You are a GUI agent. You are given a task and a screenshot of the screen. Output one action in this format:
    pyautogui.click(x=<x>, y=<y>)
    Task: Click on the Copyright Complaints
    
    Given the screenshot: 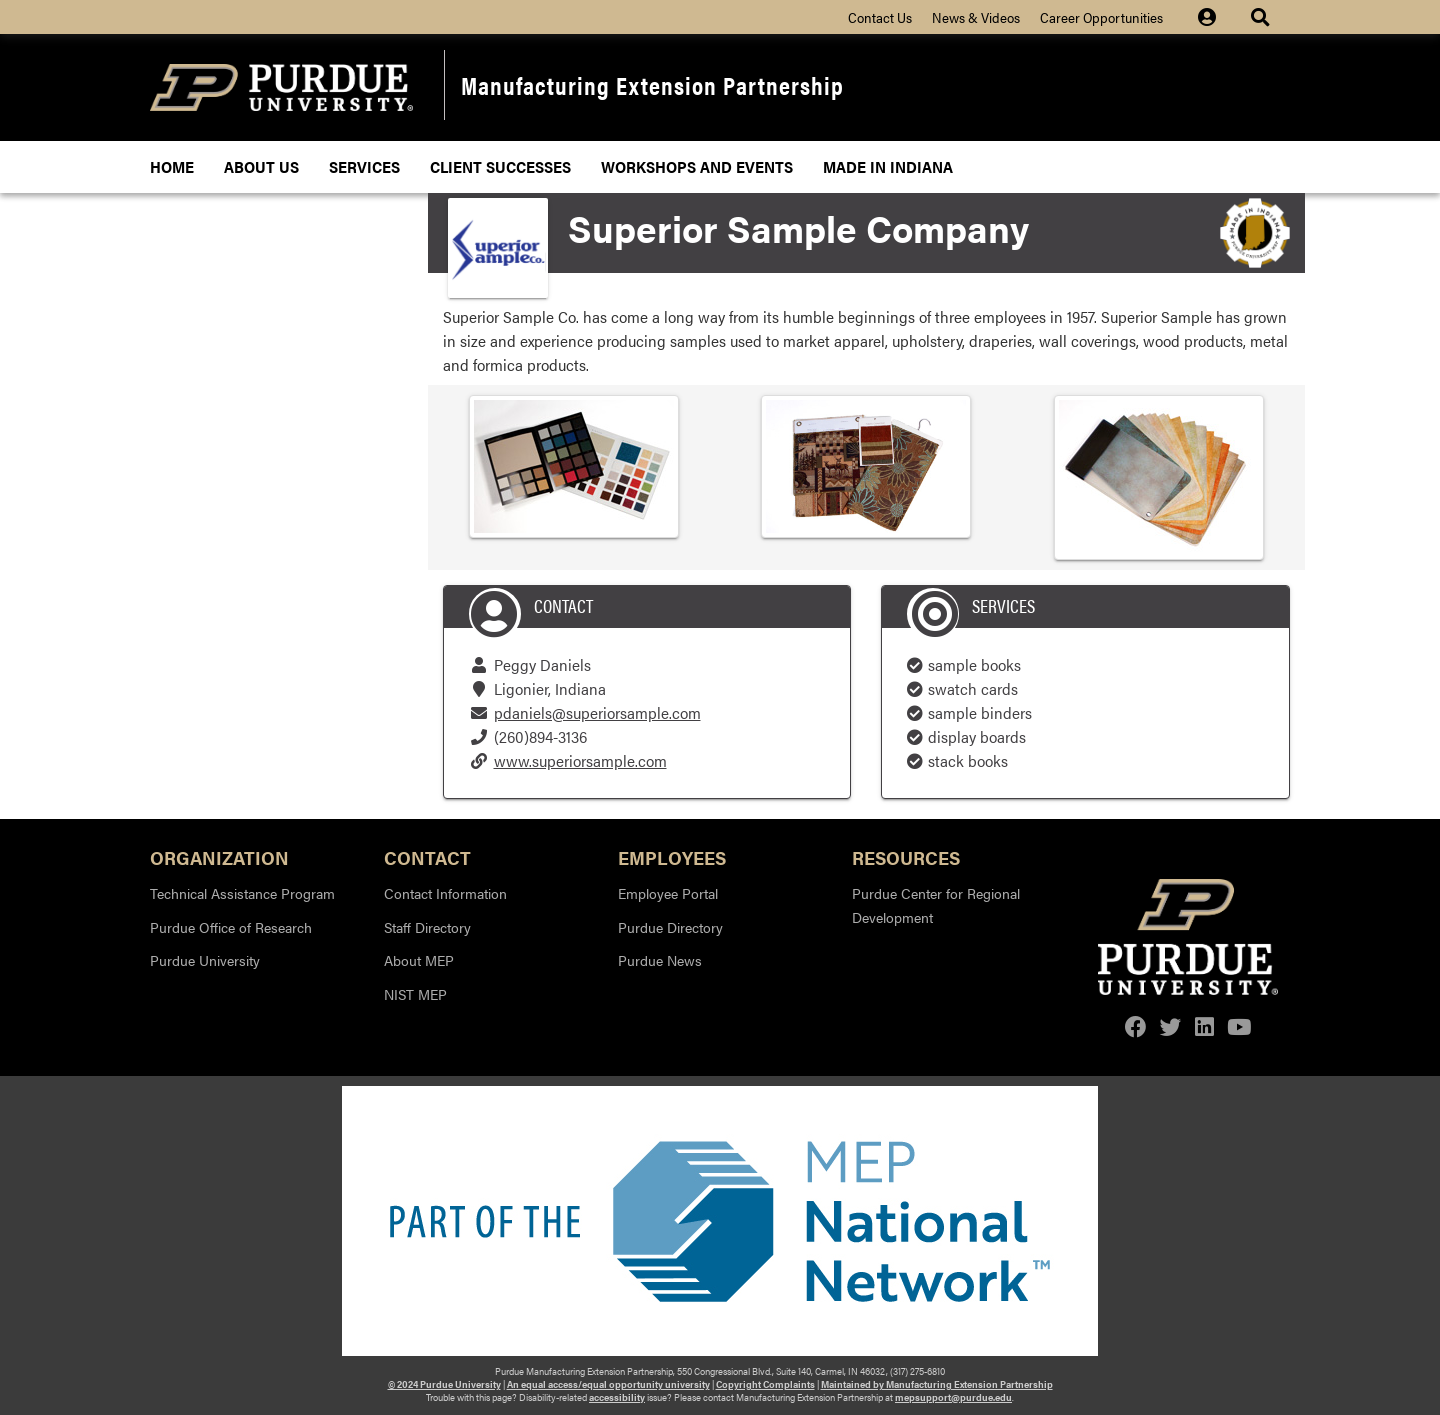 What is the action you would take?
    pyautogui.click(x=765, y=1384)
    